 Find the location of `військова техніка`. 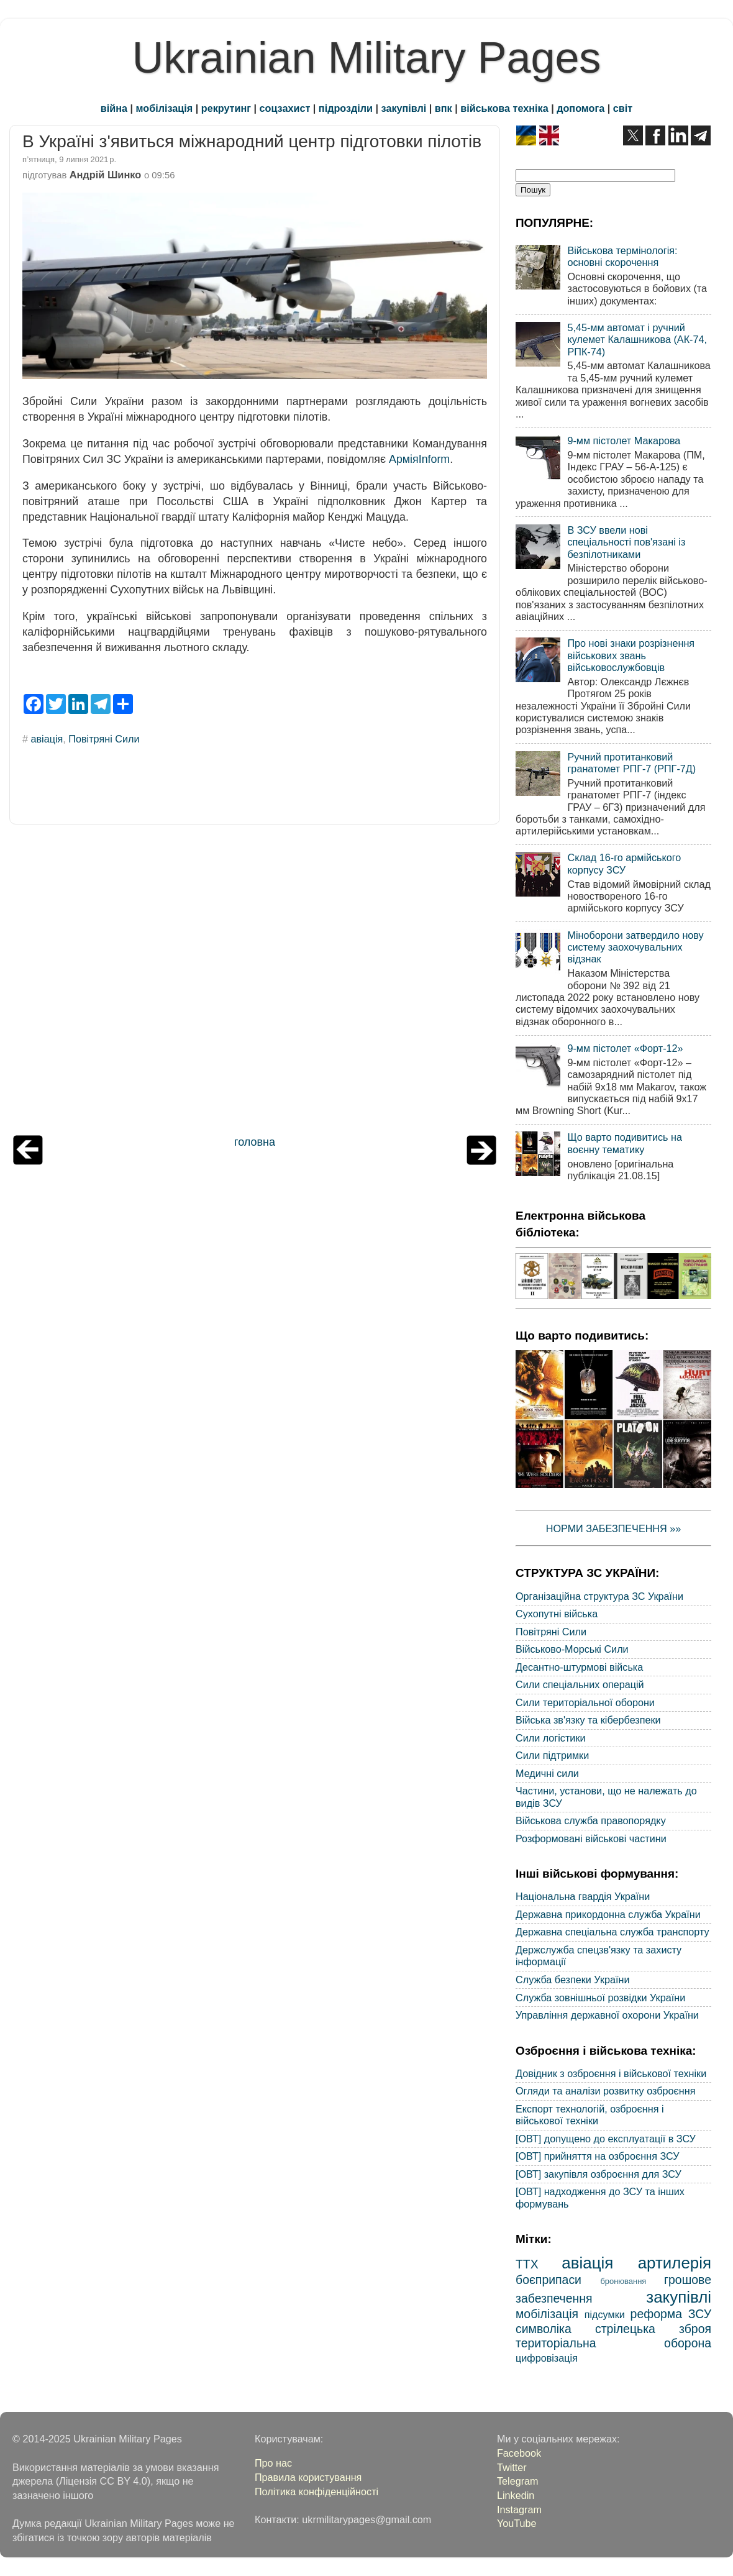

військова техніка is located at coordinates (504, 108).